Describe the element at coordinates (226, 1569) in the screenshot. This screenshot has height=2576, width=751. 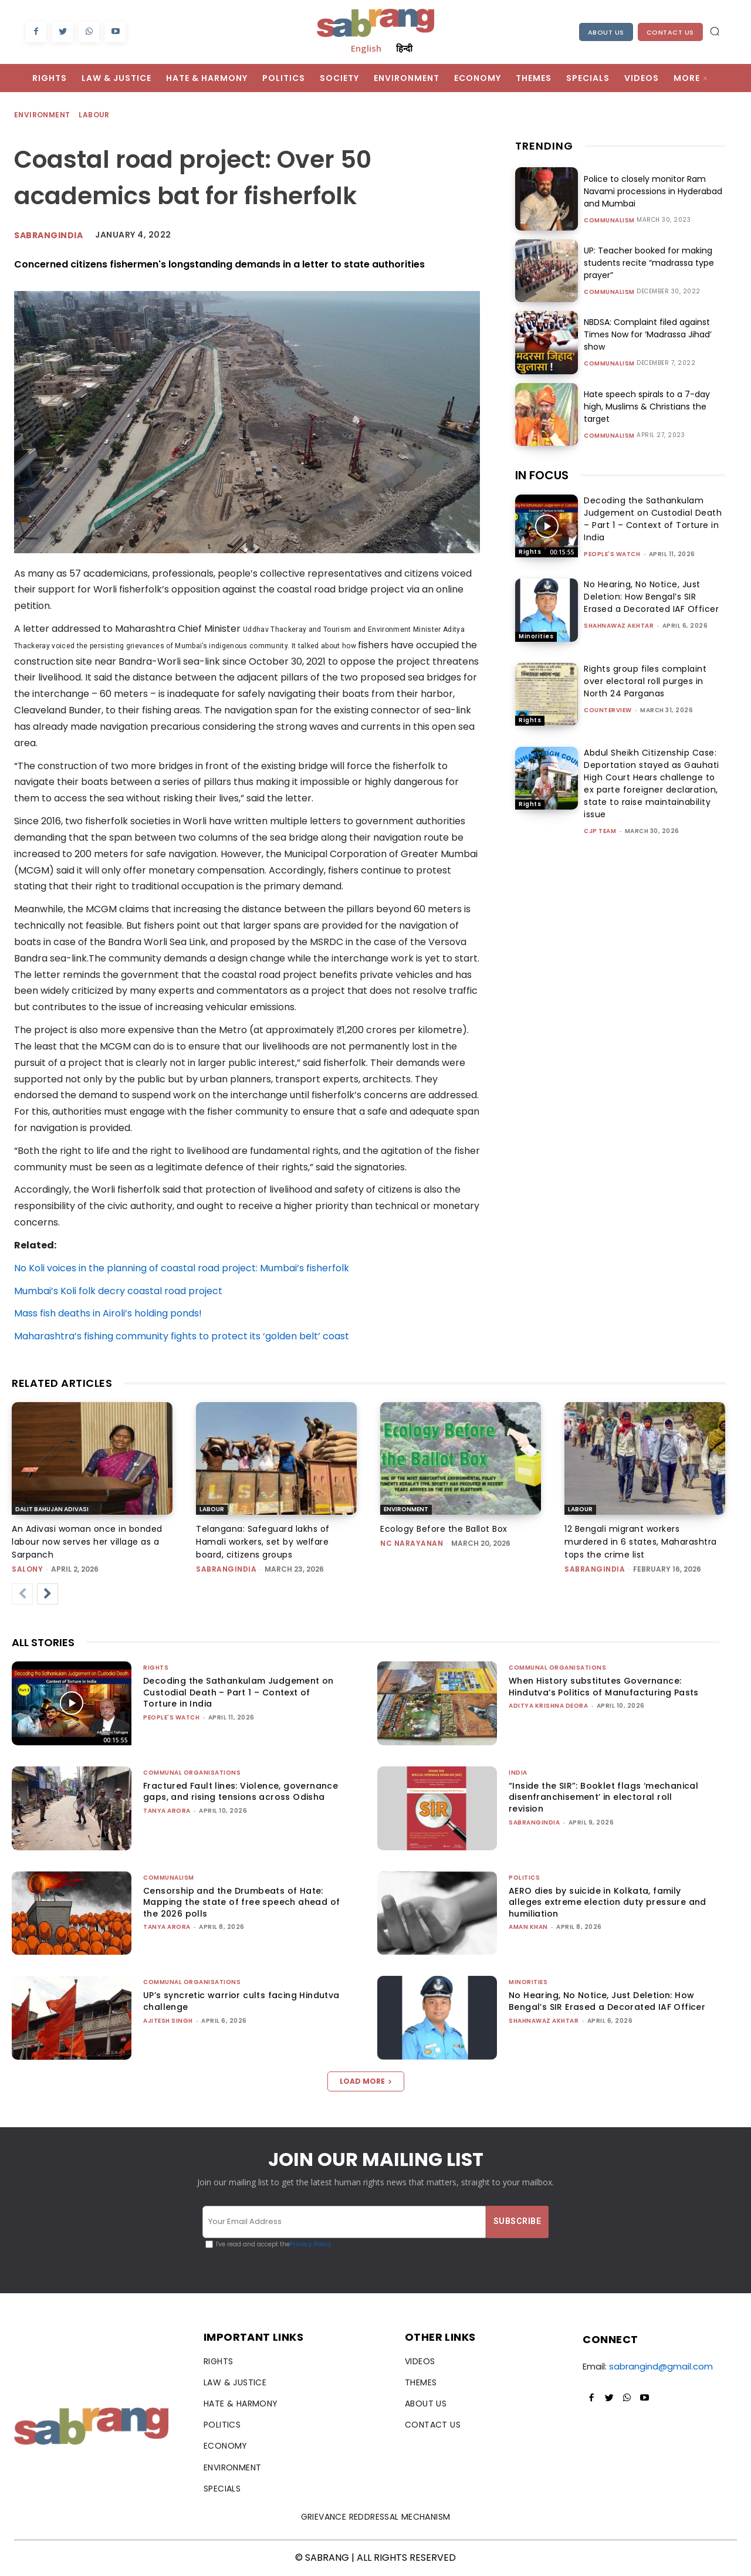
I see `sabrangindia` at that location.